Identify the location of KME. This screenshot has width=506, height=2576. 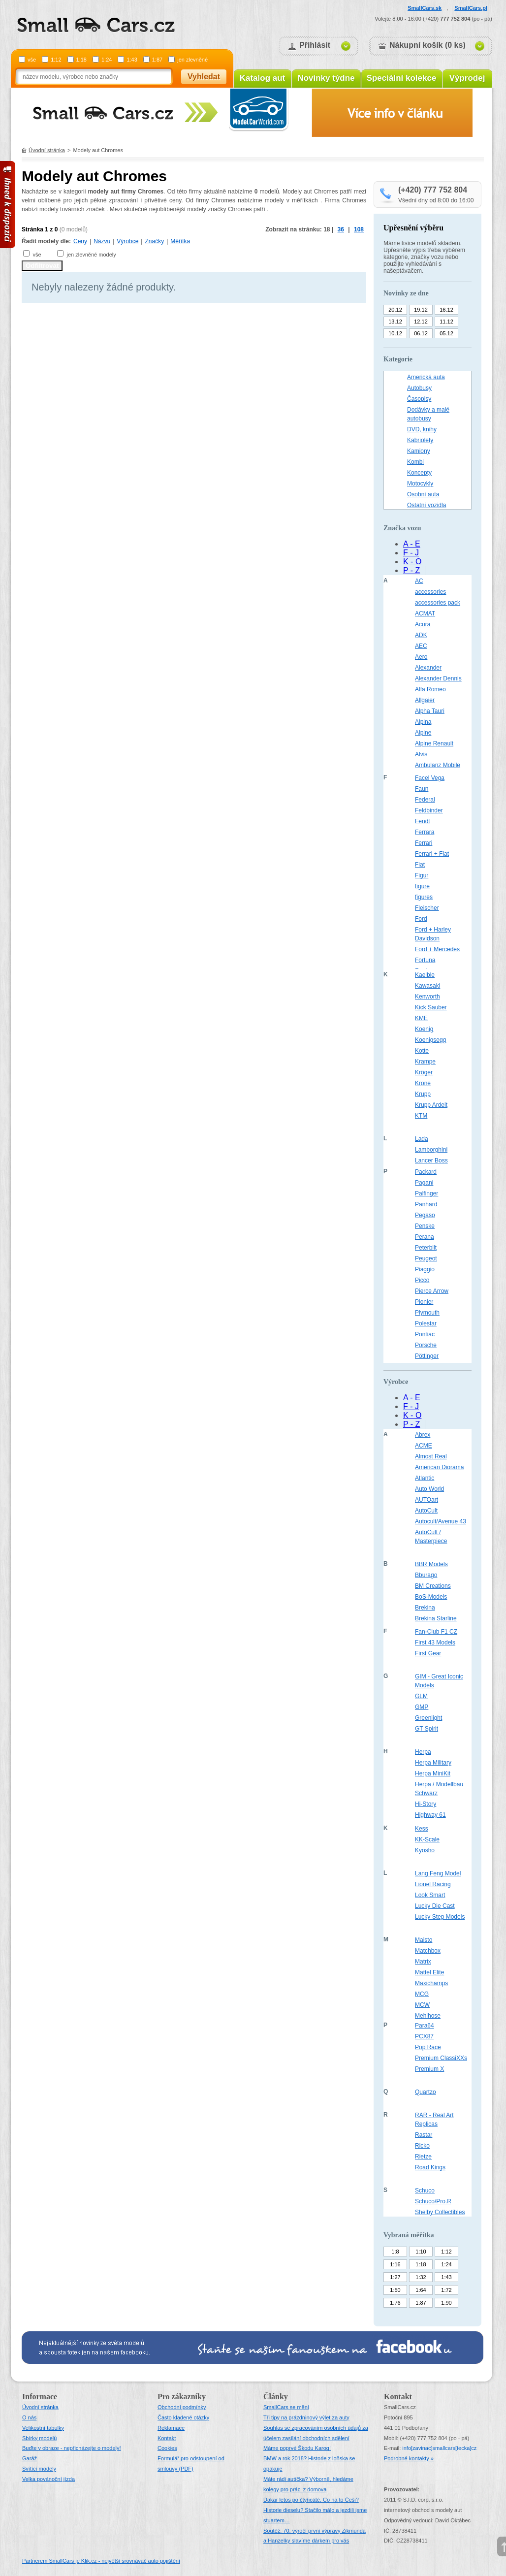
(421, 1018).